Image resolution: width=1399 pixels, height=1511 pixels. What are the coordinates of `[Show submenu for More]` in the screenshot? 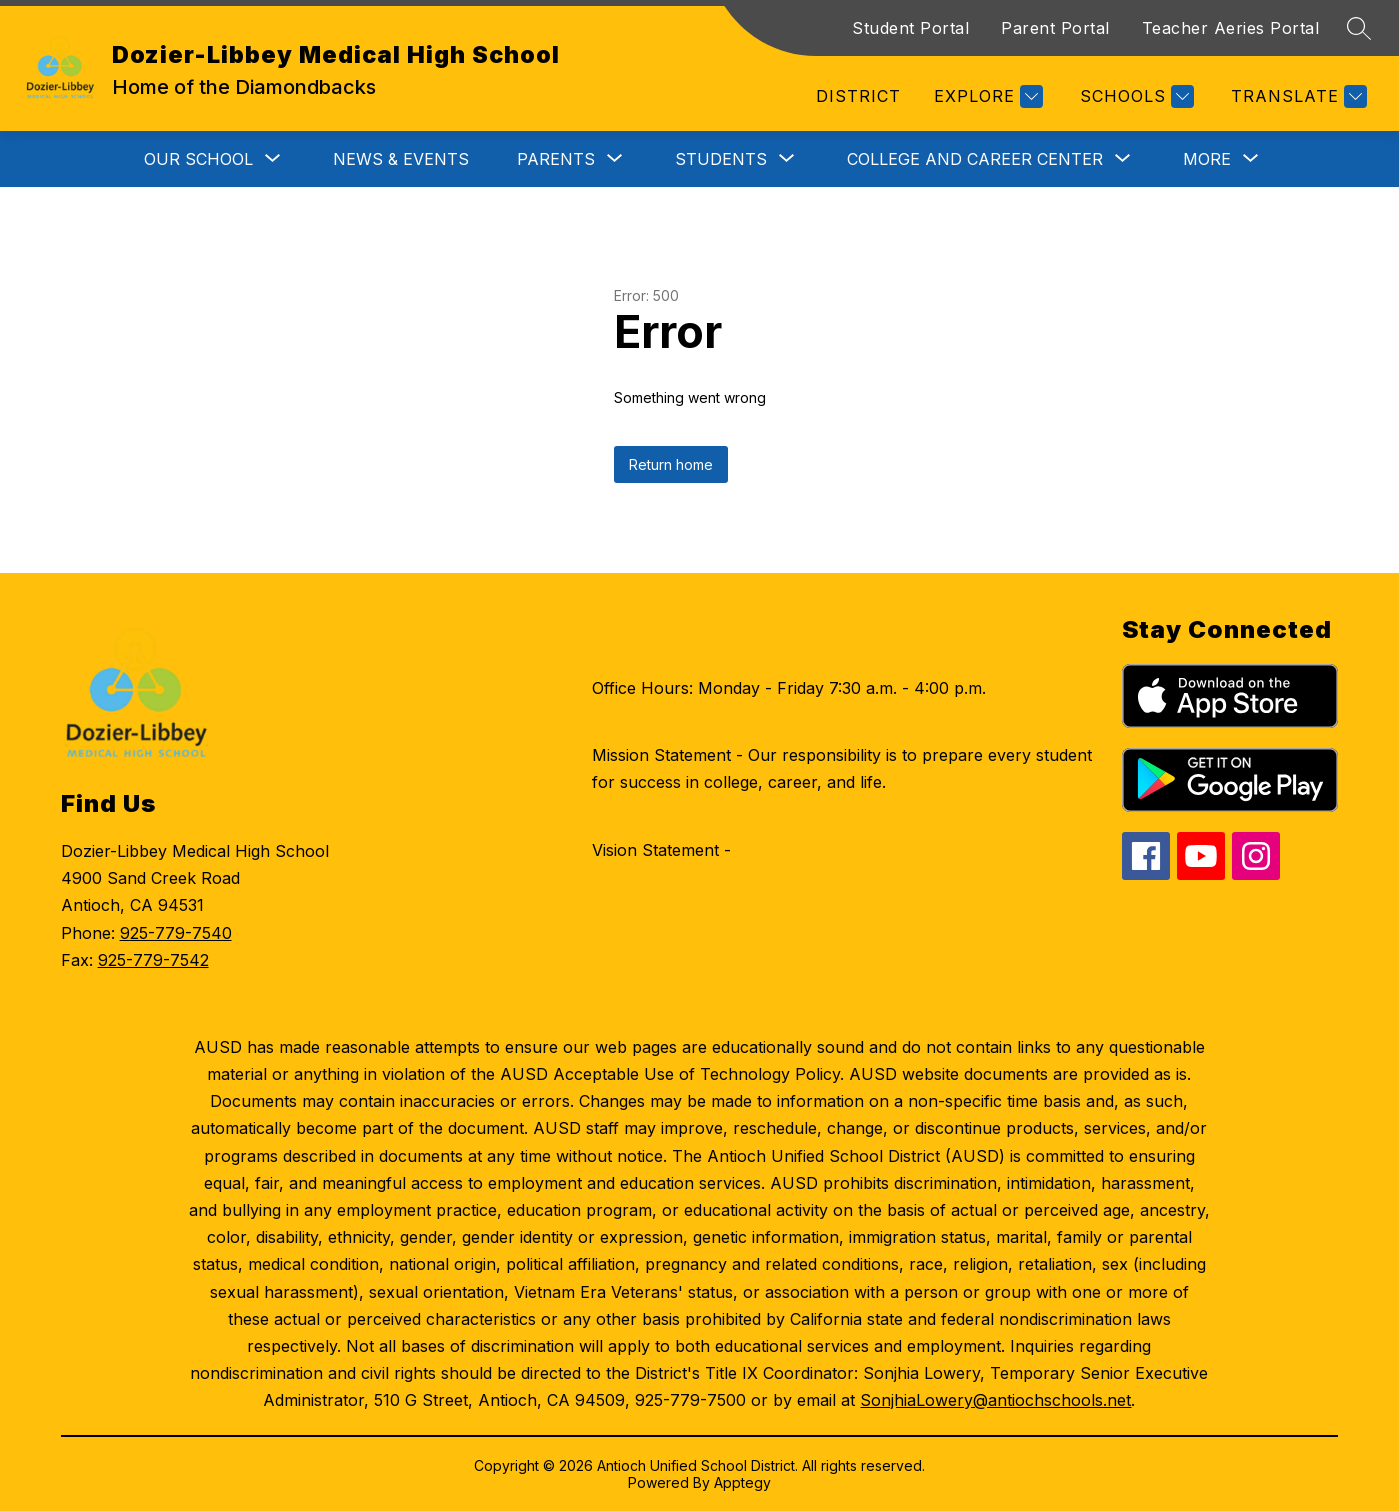 It's located at (1207, 159).